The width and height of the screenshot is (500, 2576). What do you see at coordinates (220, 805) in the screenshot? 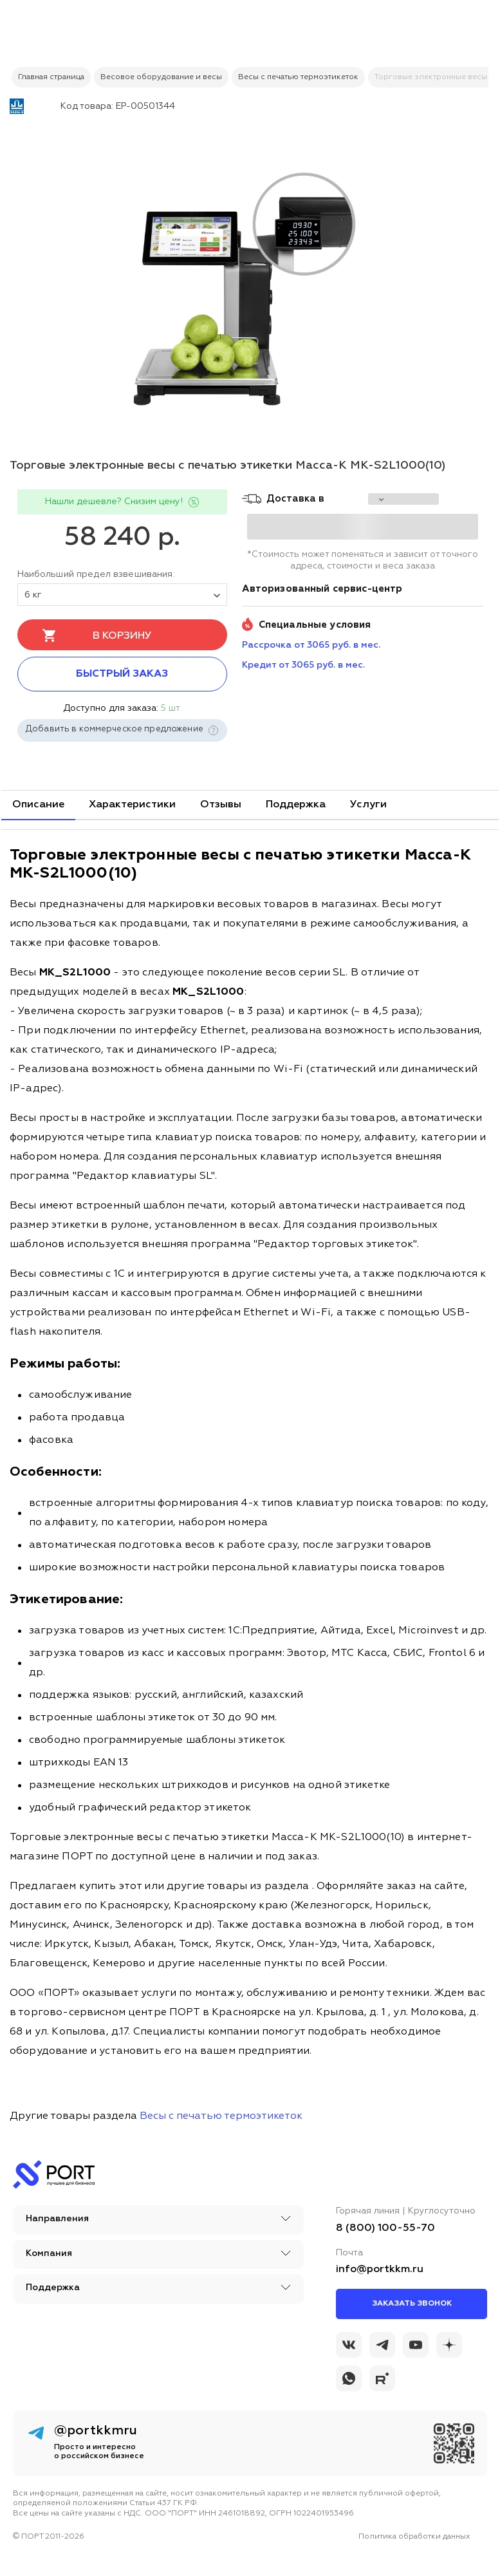
I see `Отзывы` at bounding box center [220, 805].